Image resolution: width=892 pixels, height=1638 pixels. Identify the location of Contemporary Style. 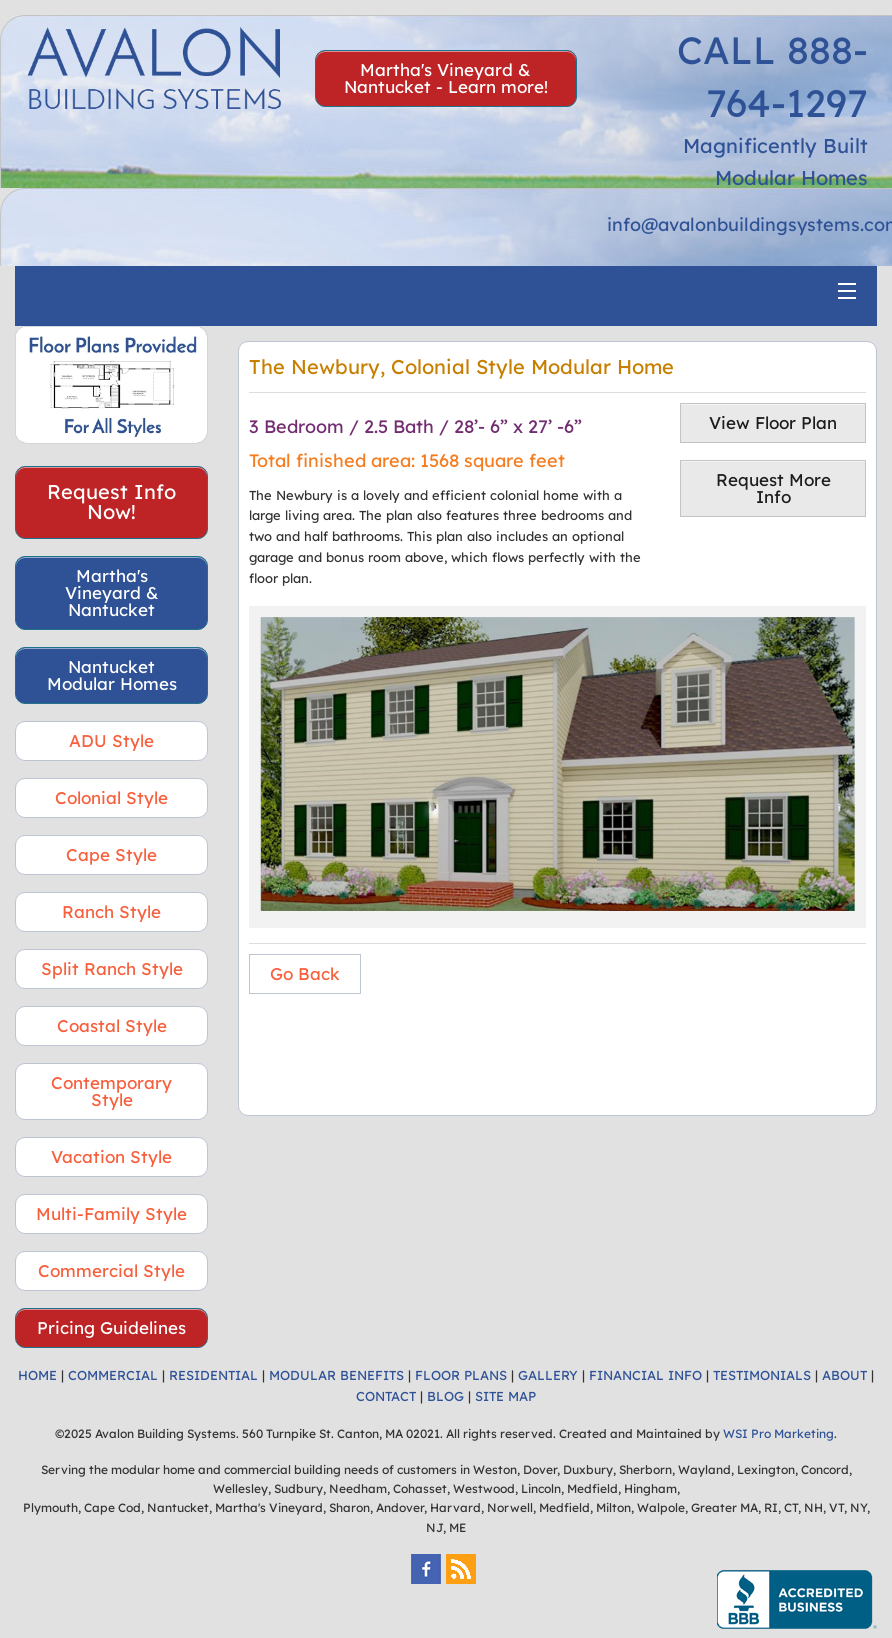
(111, 1091).